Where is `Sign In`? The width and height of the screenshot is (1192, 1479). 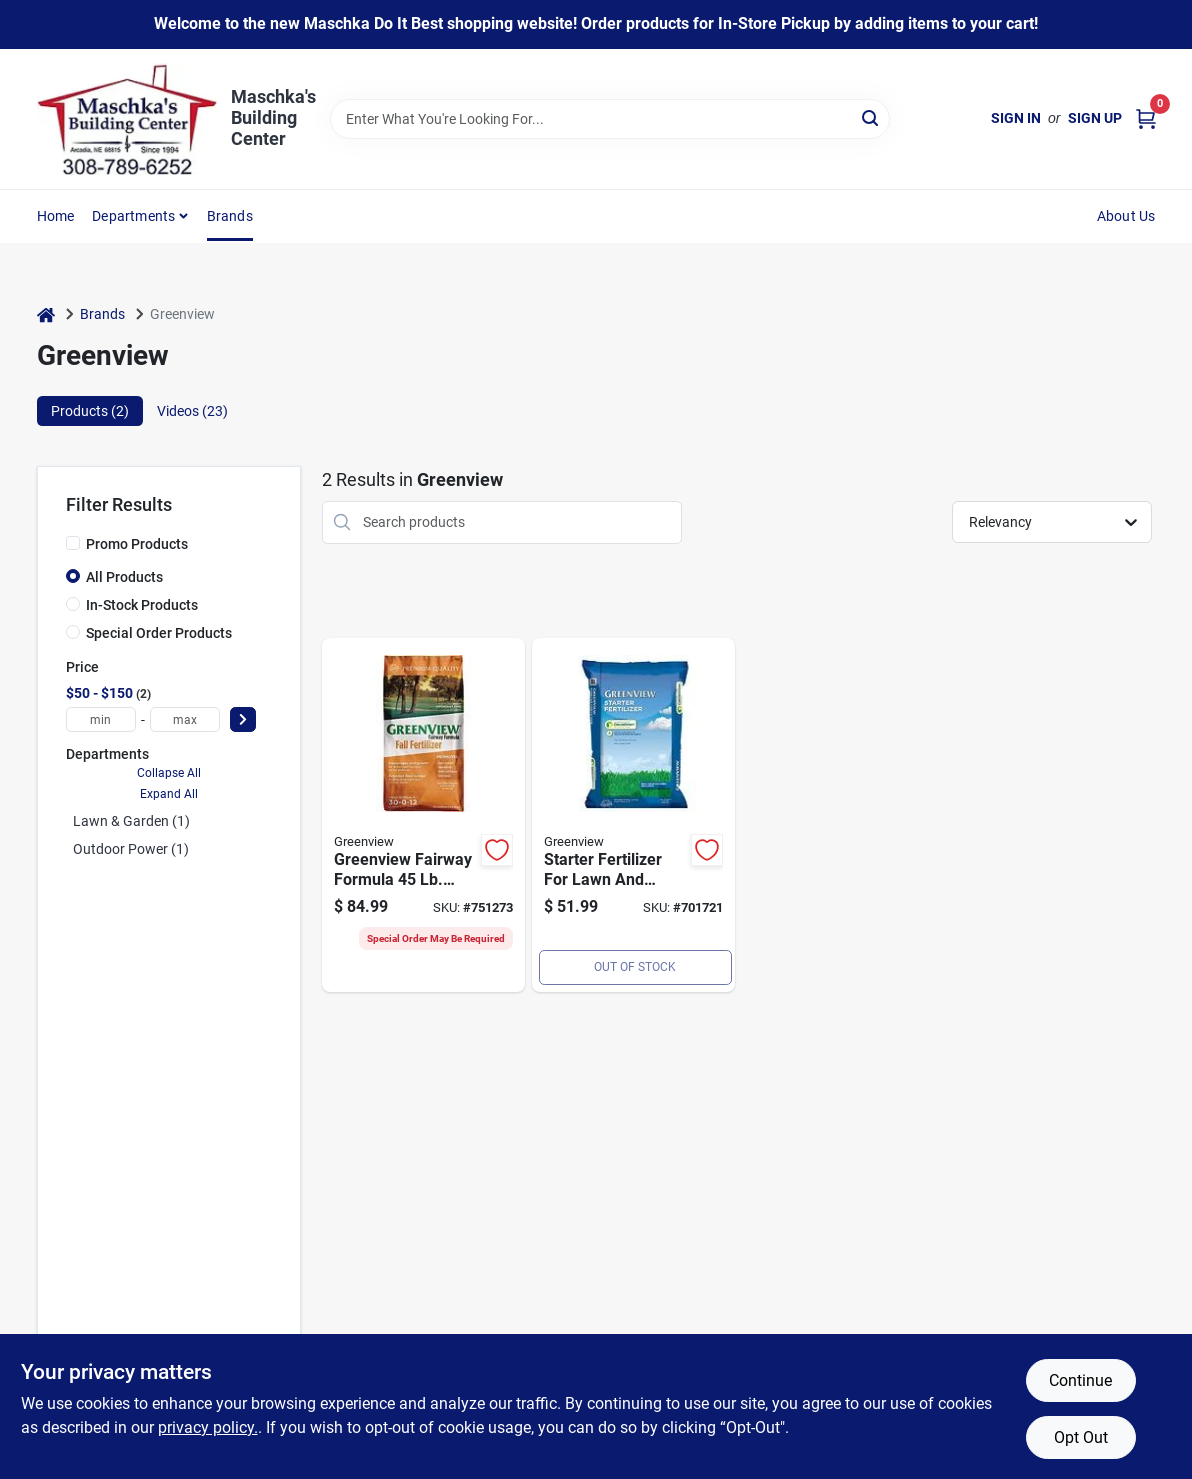 Sign In is located at coordinates (1016, 118).